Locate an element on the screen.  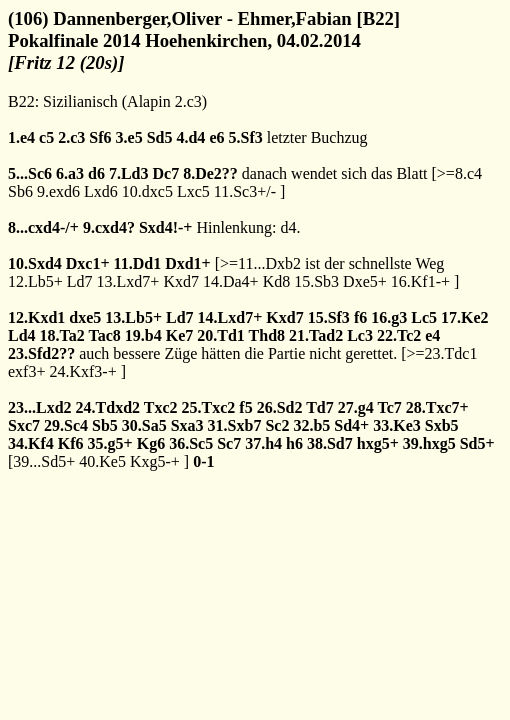
13.Lb5+ is located at coordinates (133, 317).